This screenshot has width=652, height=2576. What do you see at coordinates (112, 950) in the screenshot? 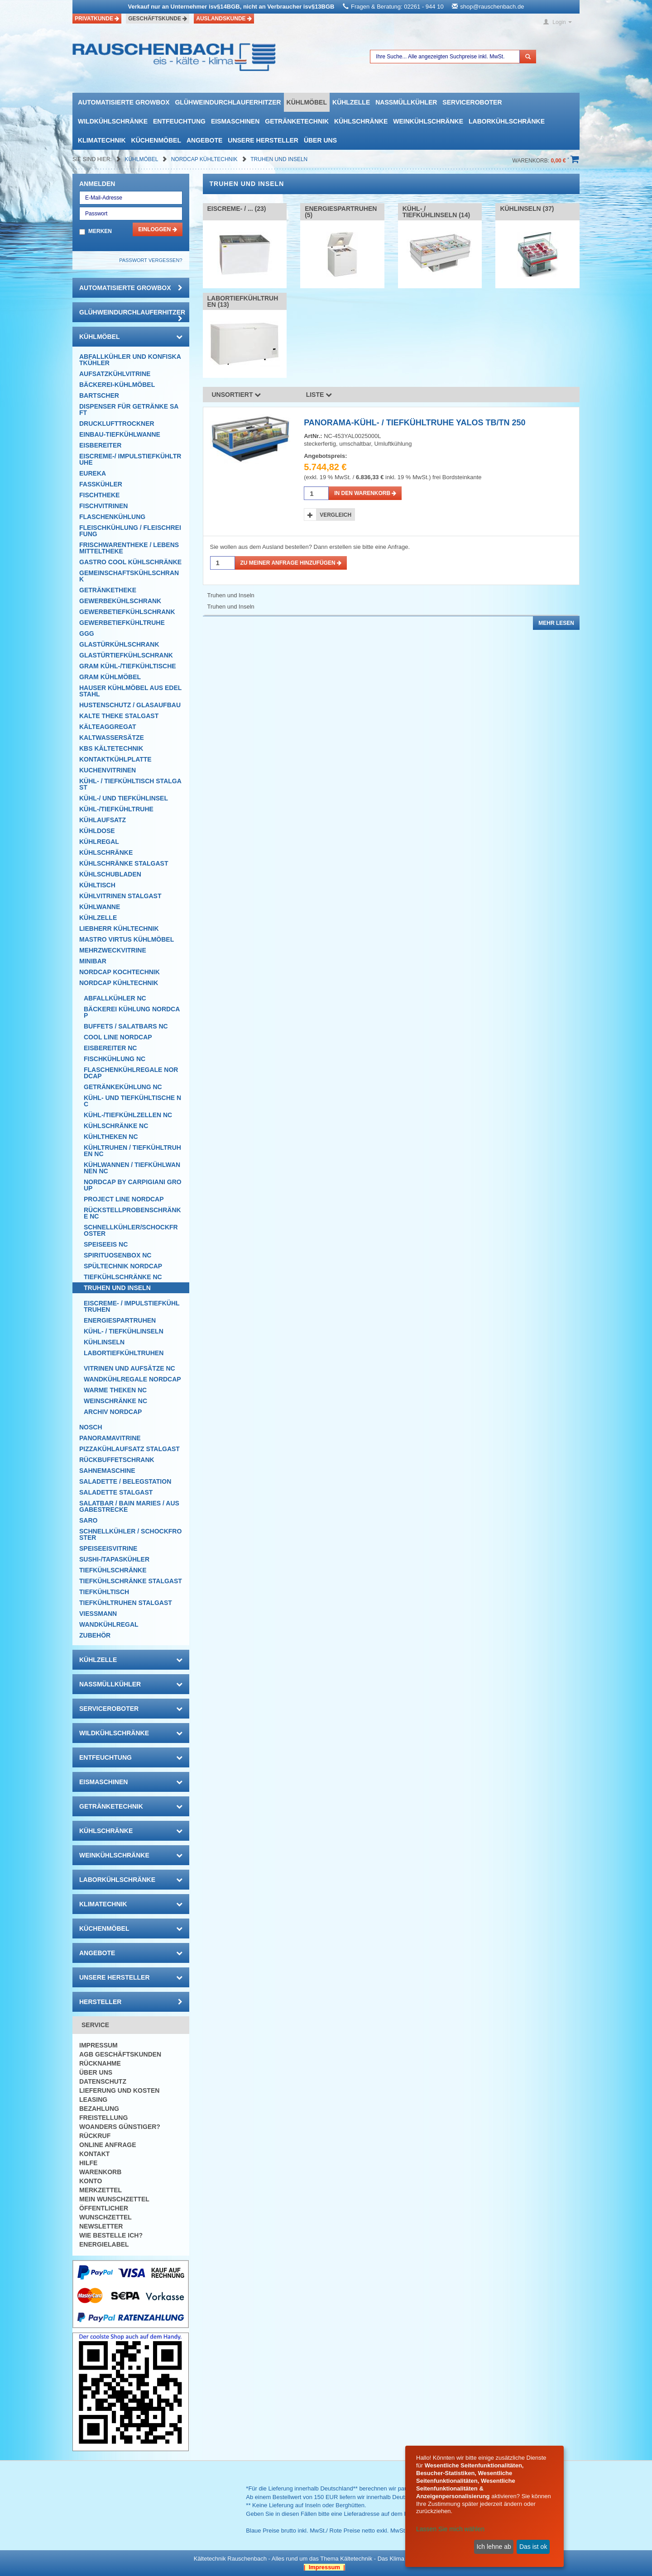
I see `Mehrzweckvitrine` at bounding box center [112, 950].